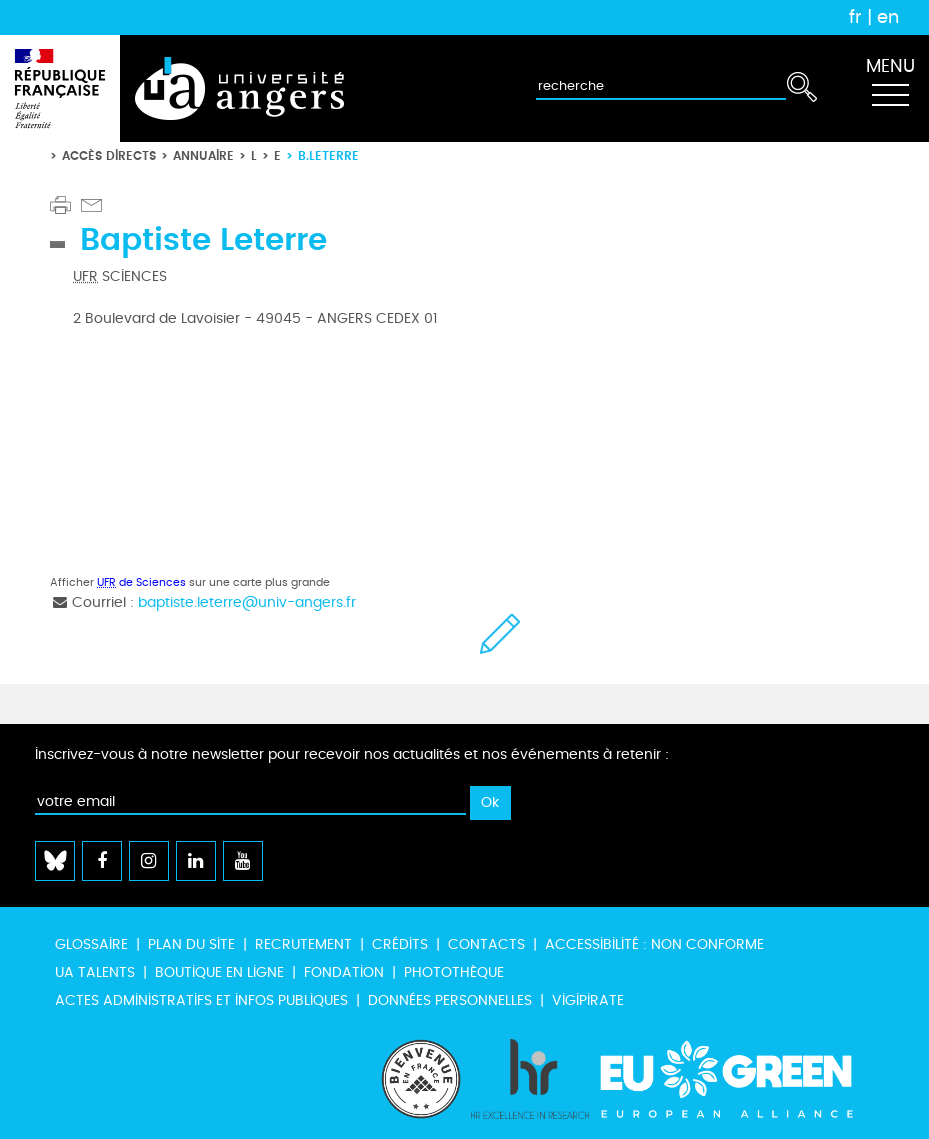 This screenshot has width=929, height=1139. What do you see at coordinates (855, 17) in the screenshot?
I see `fr` at bounding box center [855, 17].